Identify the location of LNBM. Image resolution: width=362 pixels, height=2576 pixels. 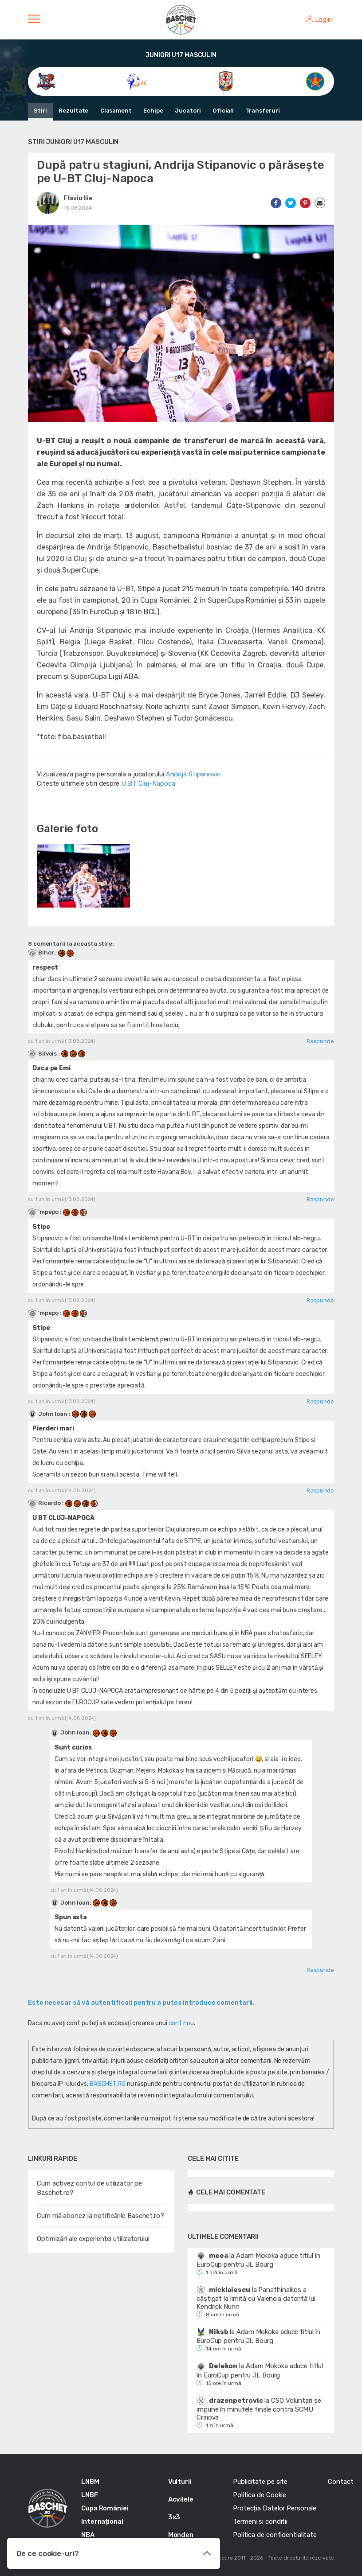
(90, 2482).